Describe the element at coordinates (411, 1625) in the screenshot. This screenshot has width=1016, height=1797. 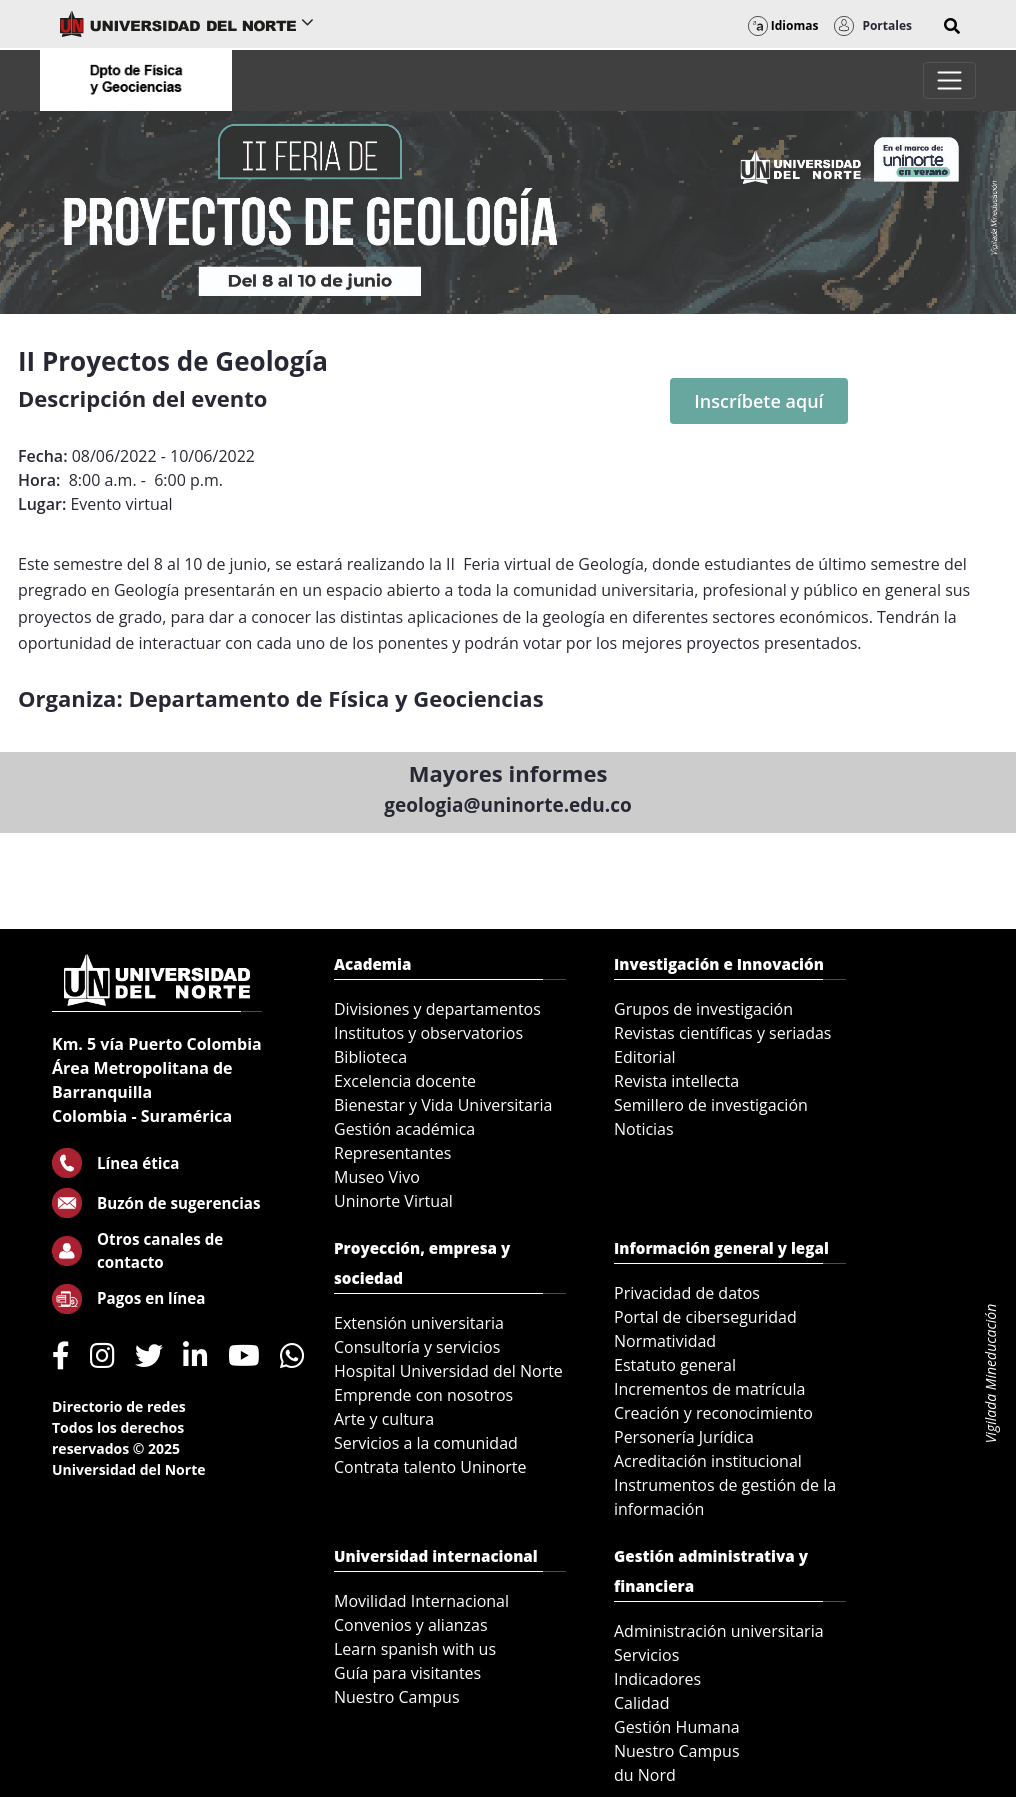
I see `Convenios y alianzas [menuitem]` at that location.